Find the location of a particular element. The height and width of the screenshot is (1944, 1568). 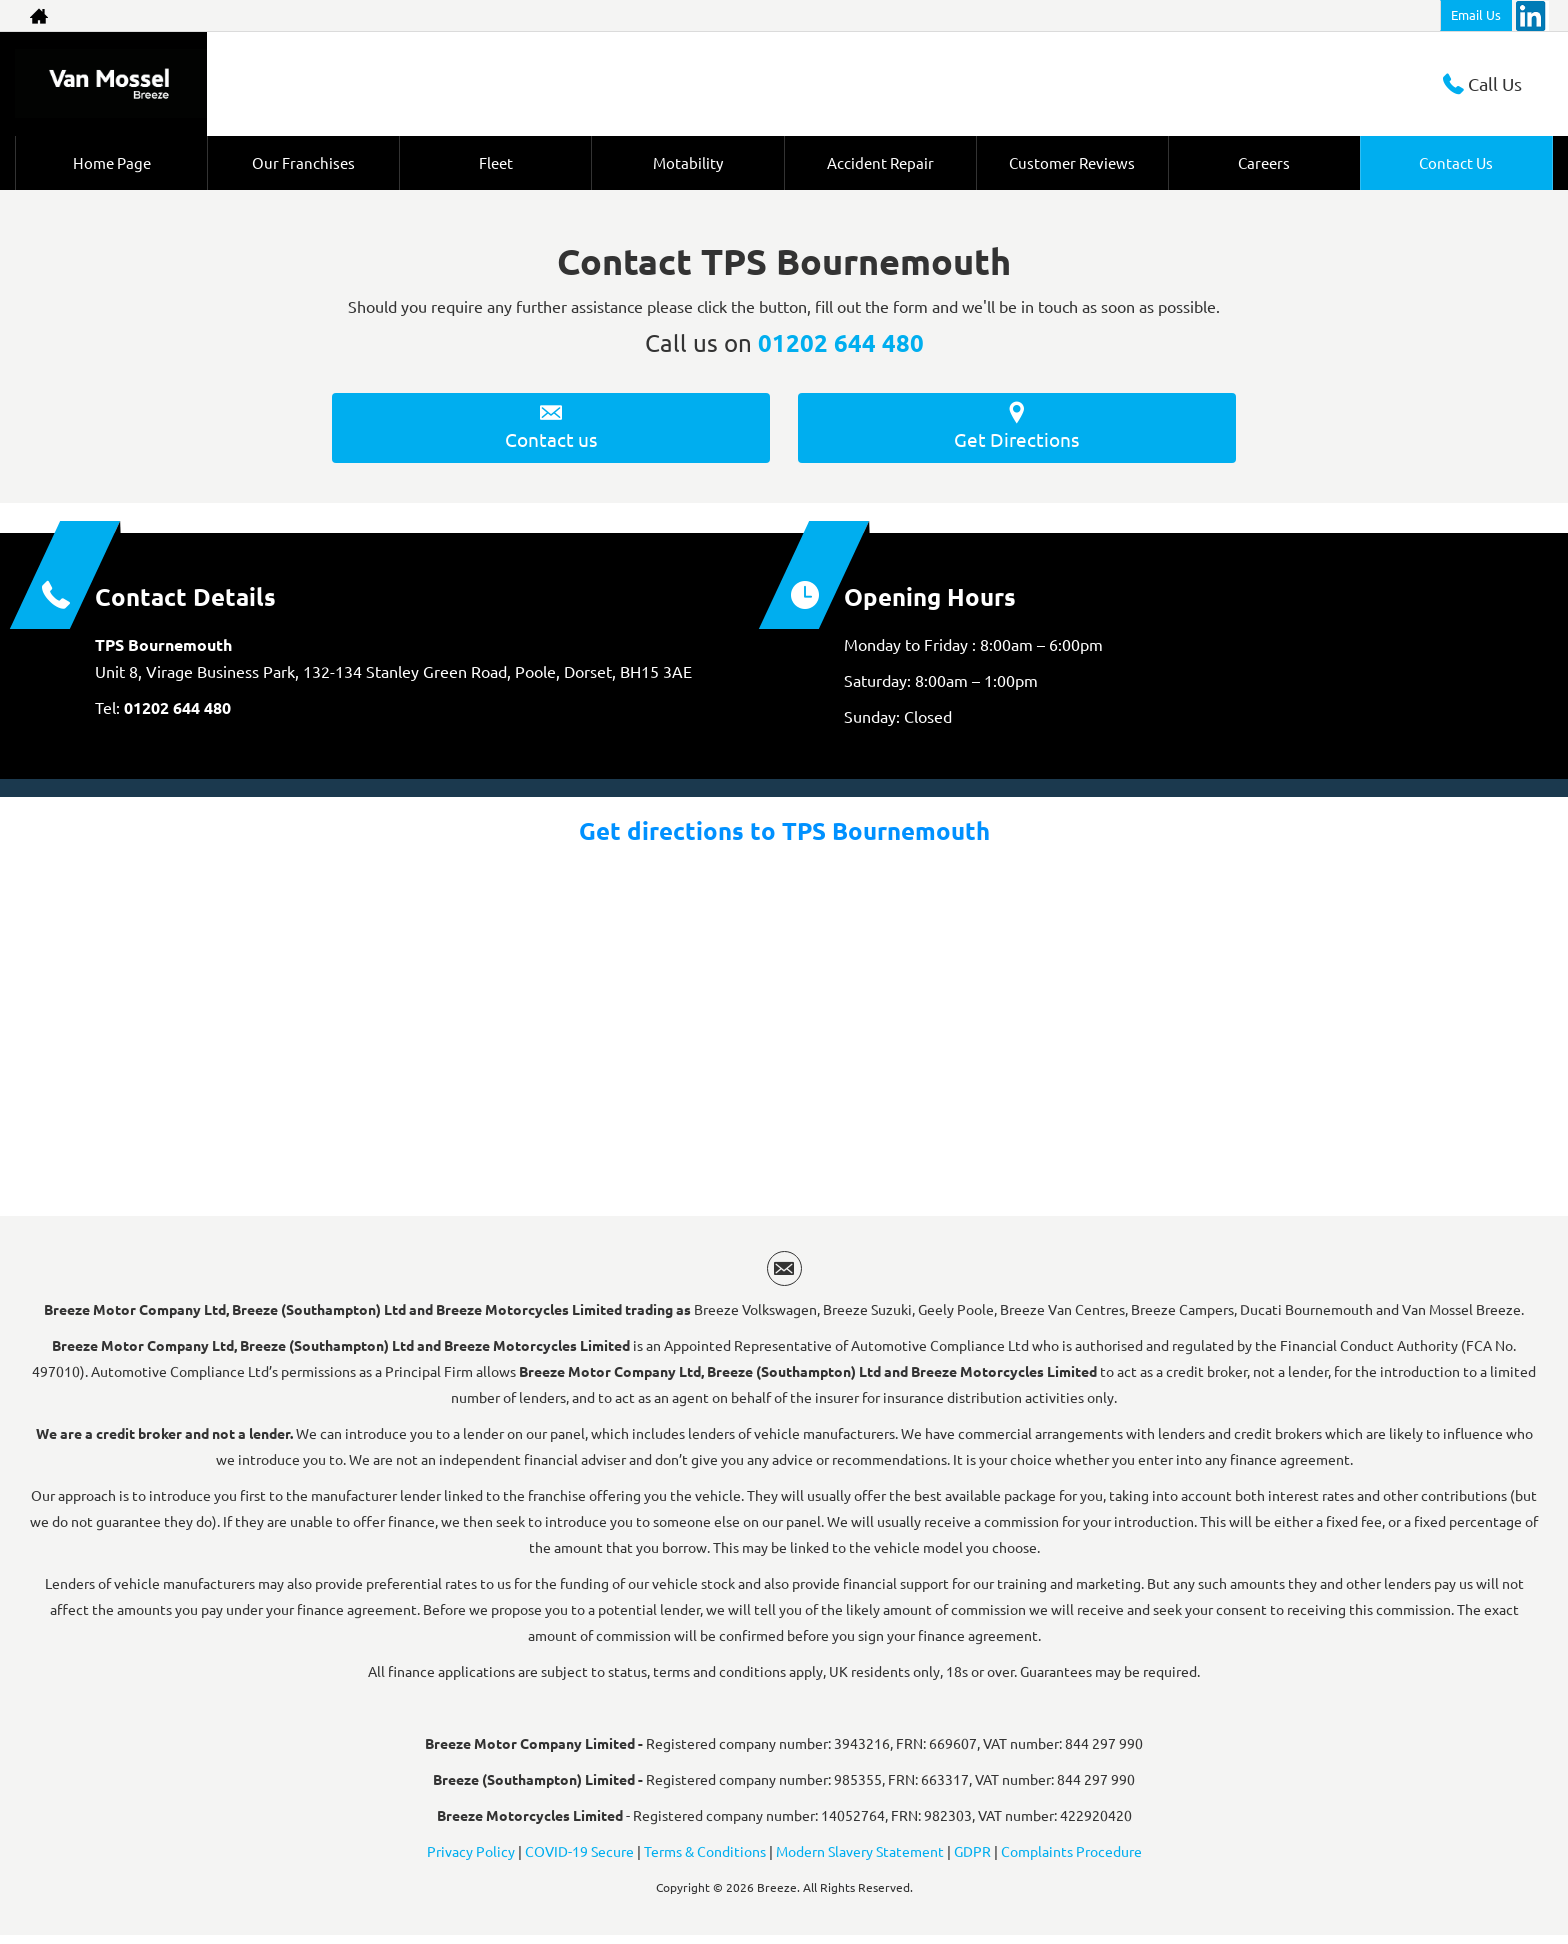

Accident Repair is located at coordinates (880, 163).